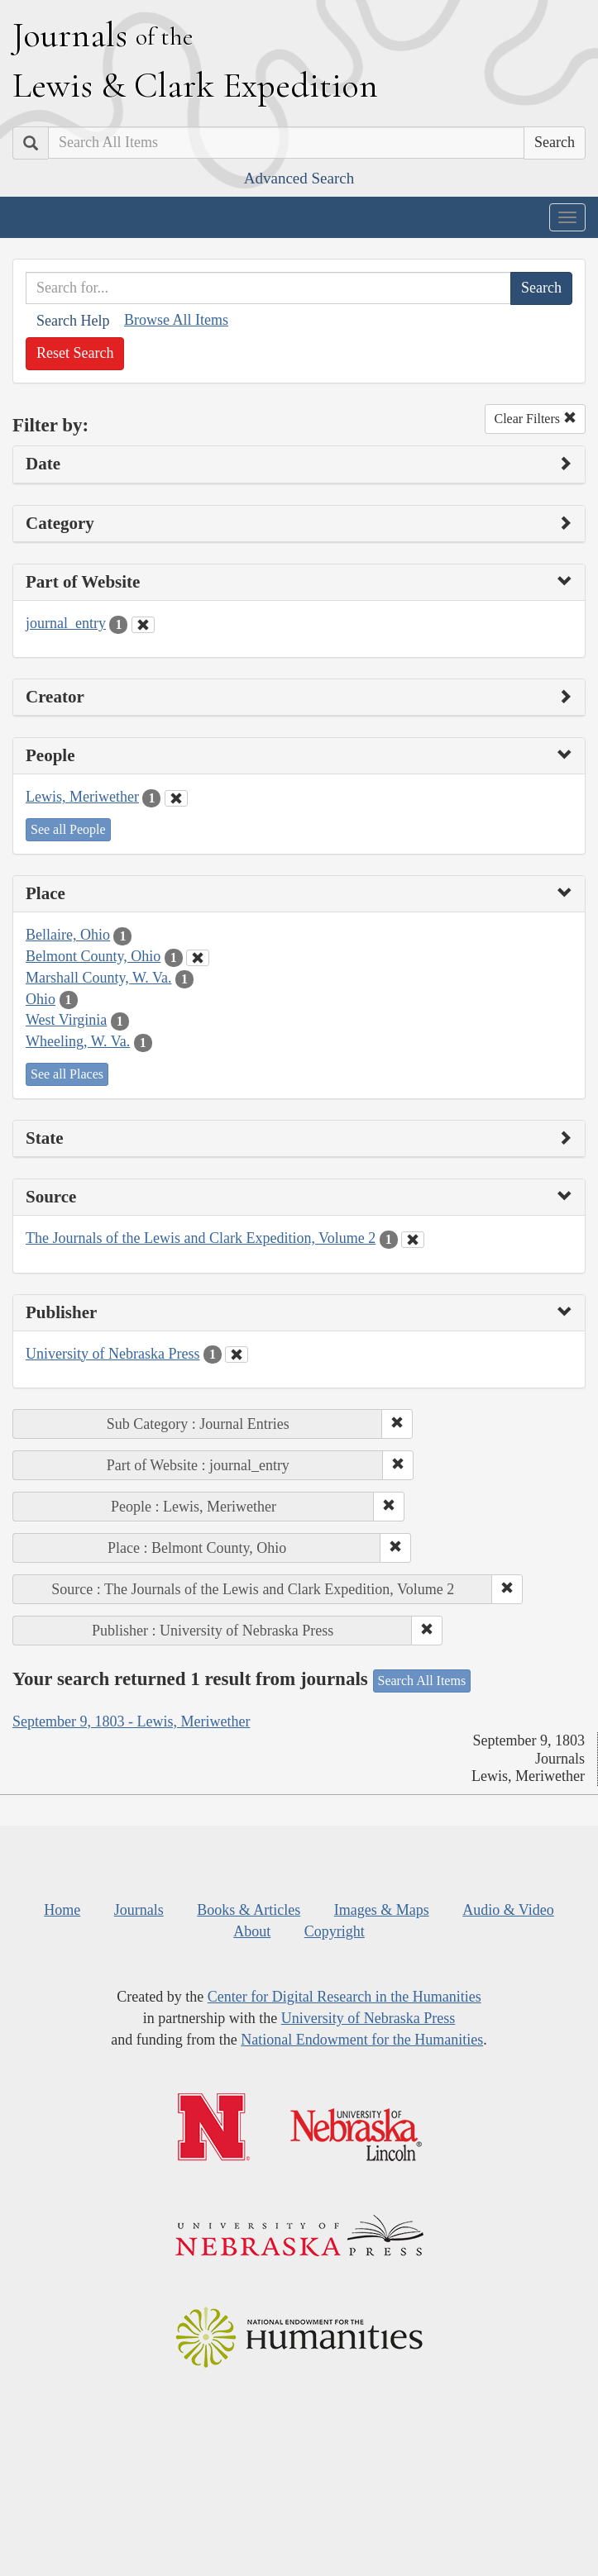 The width and height of the screenshot is (598, 2576). I want to click on Browse All Items, so click(176, 320).